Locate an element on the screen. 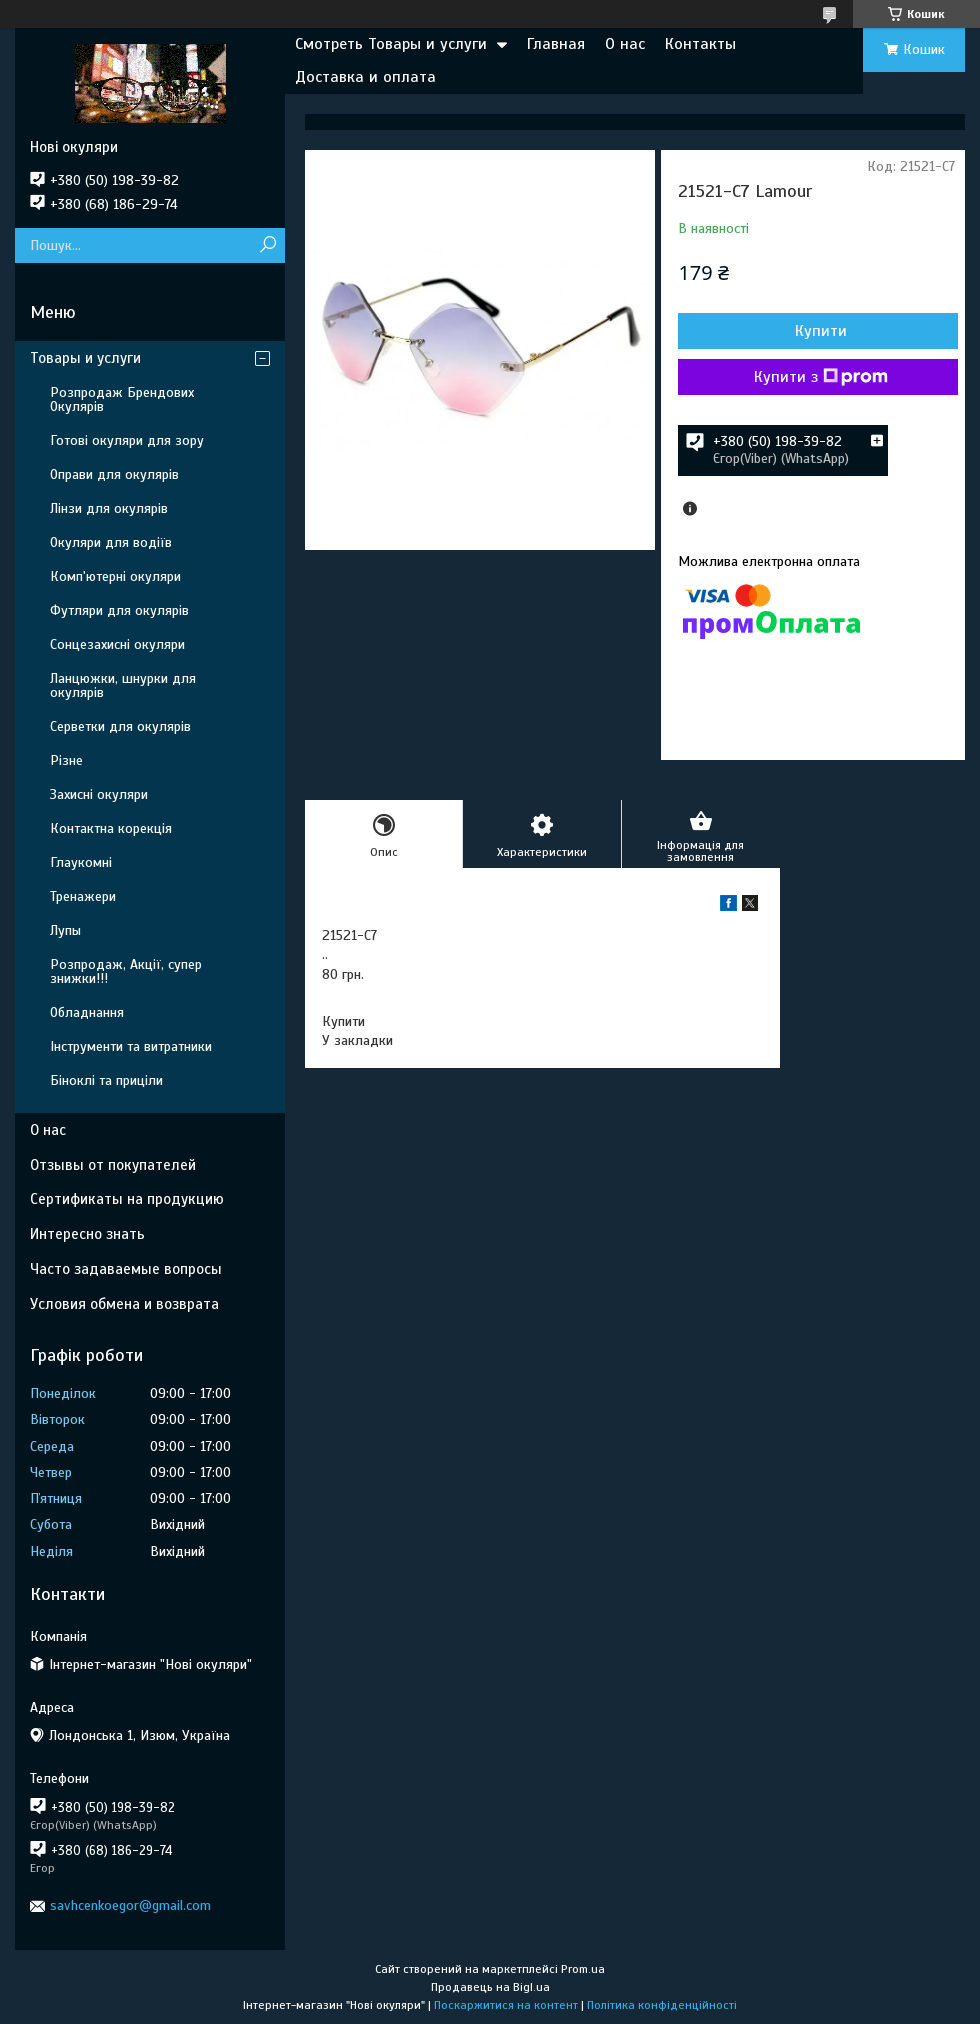 This screenshot has width=980, height=2024. Отзывы от покупателей is located at coordinates (113, 1165).